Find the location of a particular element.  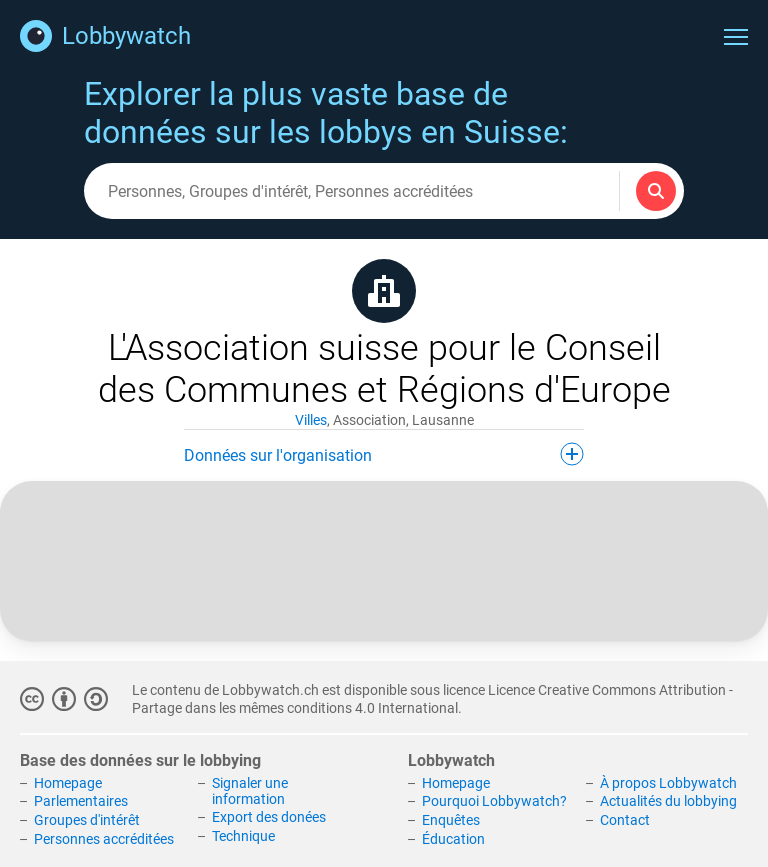

À propos Lobbywatch is located at coordinates (668, 783).